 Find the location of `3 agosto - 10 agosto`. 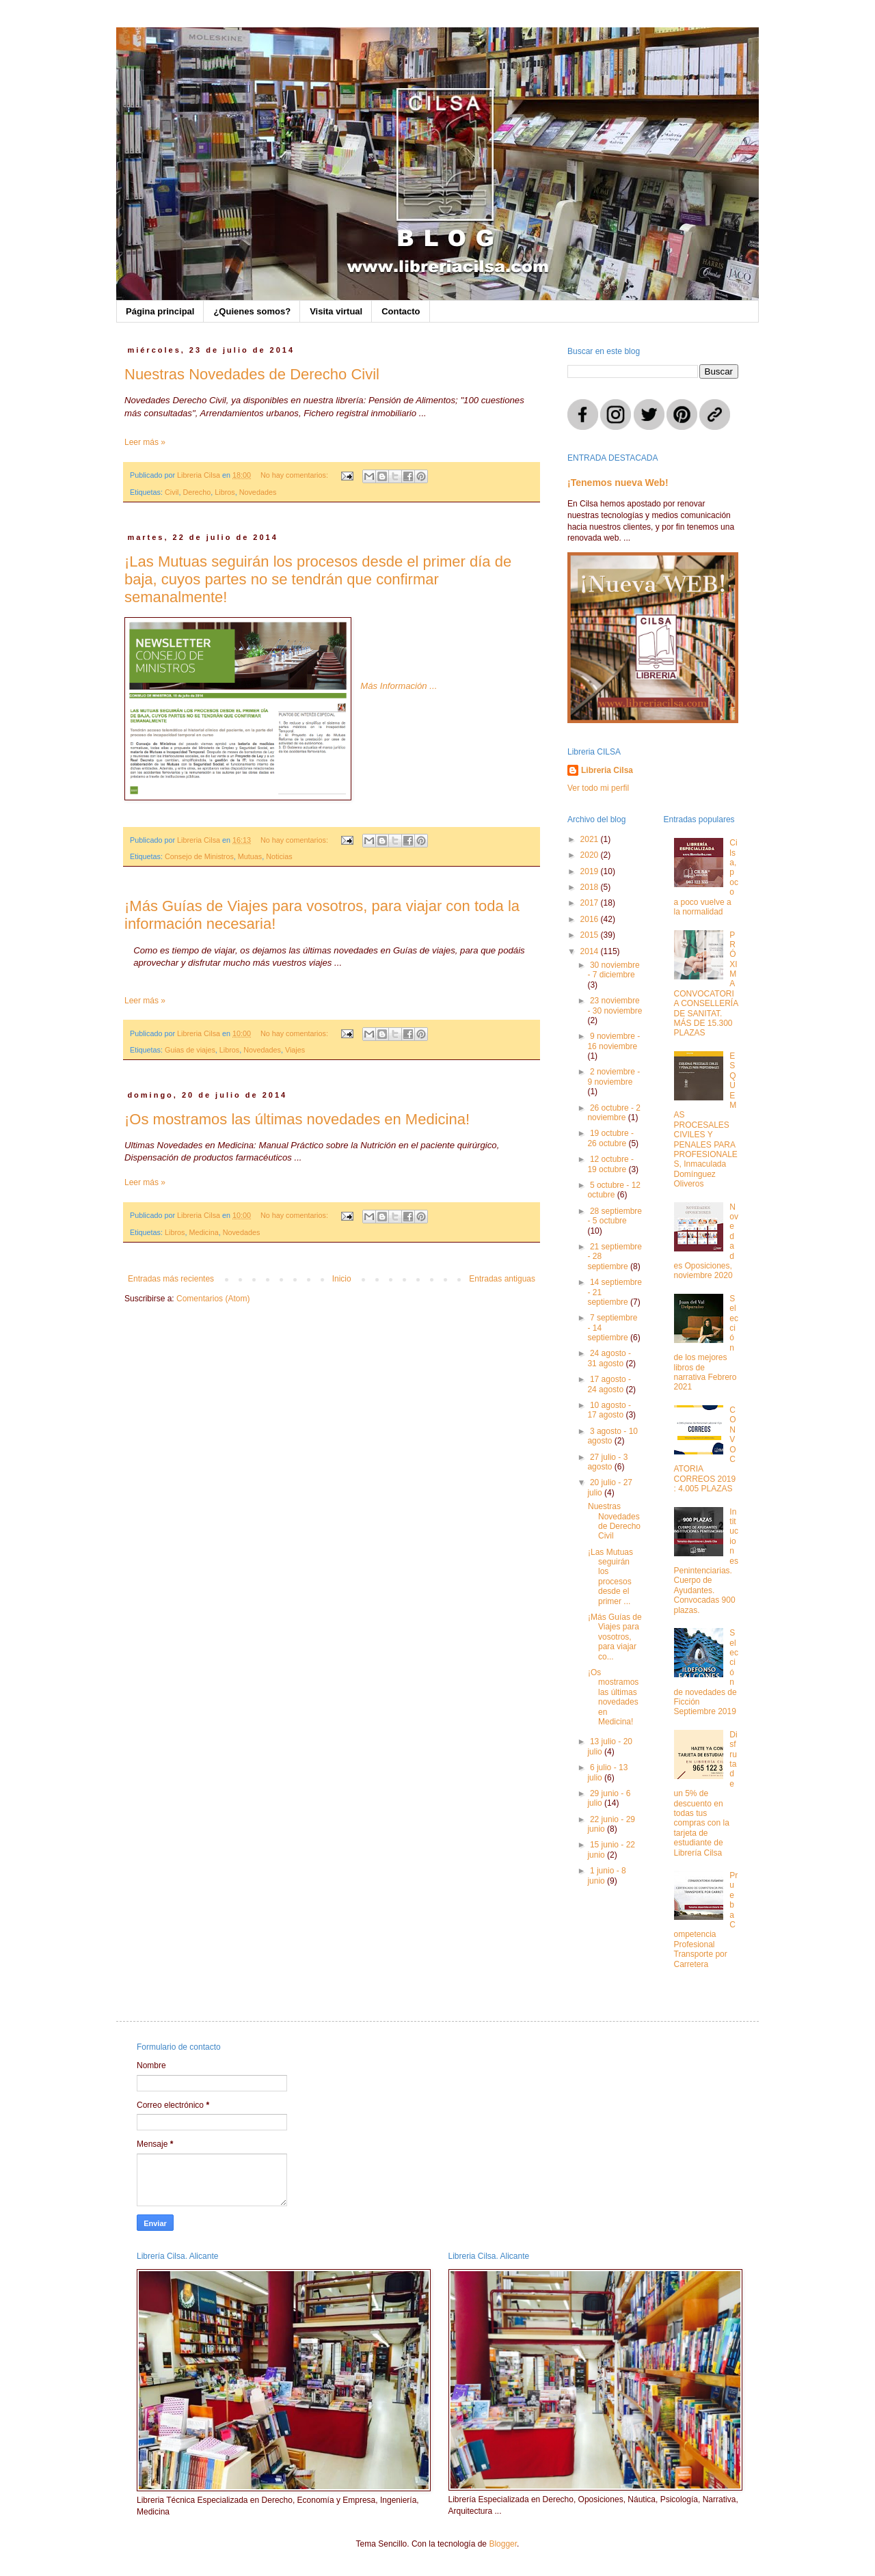

3 agosto - 10 agosto is located at coordinates (612, 1436).